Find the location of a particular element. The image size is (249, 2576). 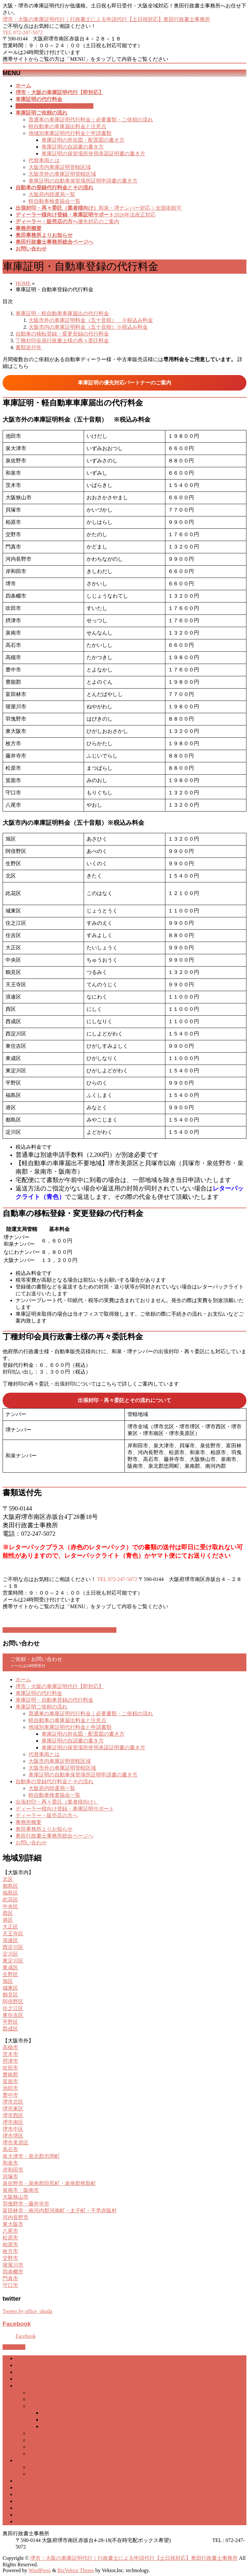

自動車の移転登録・変更登録の代行料金 is located at coordinates (62, 334).